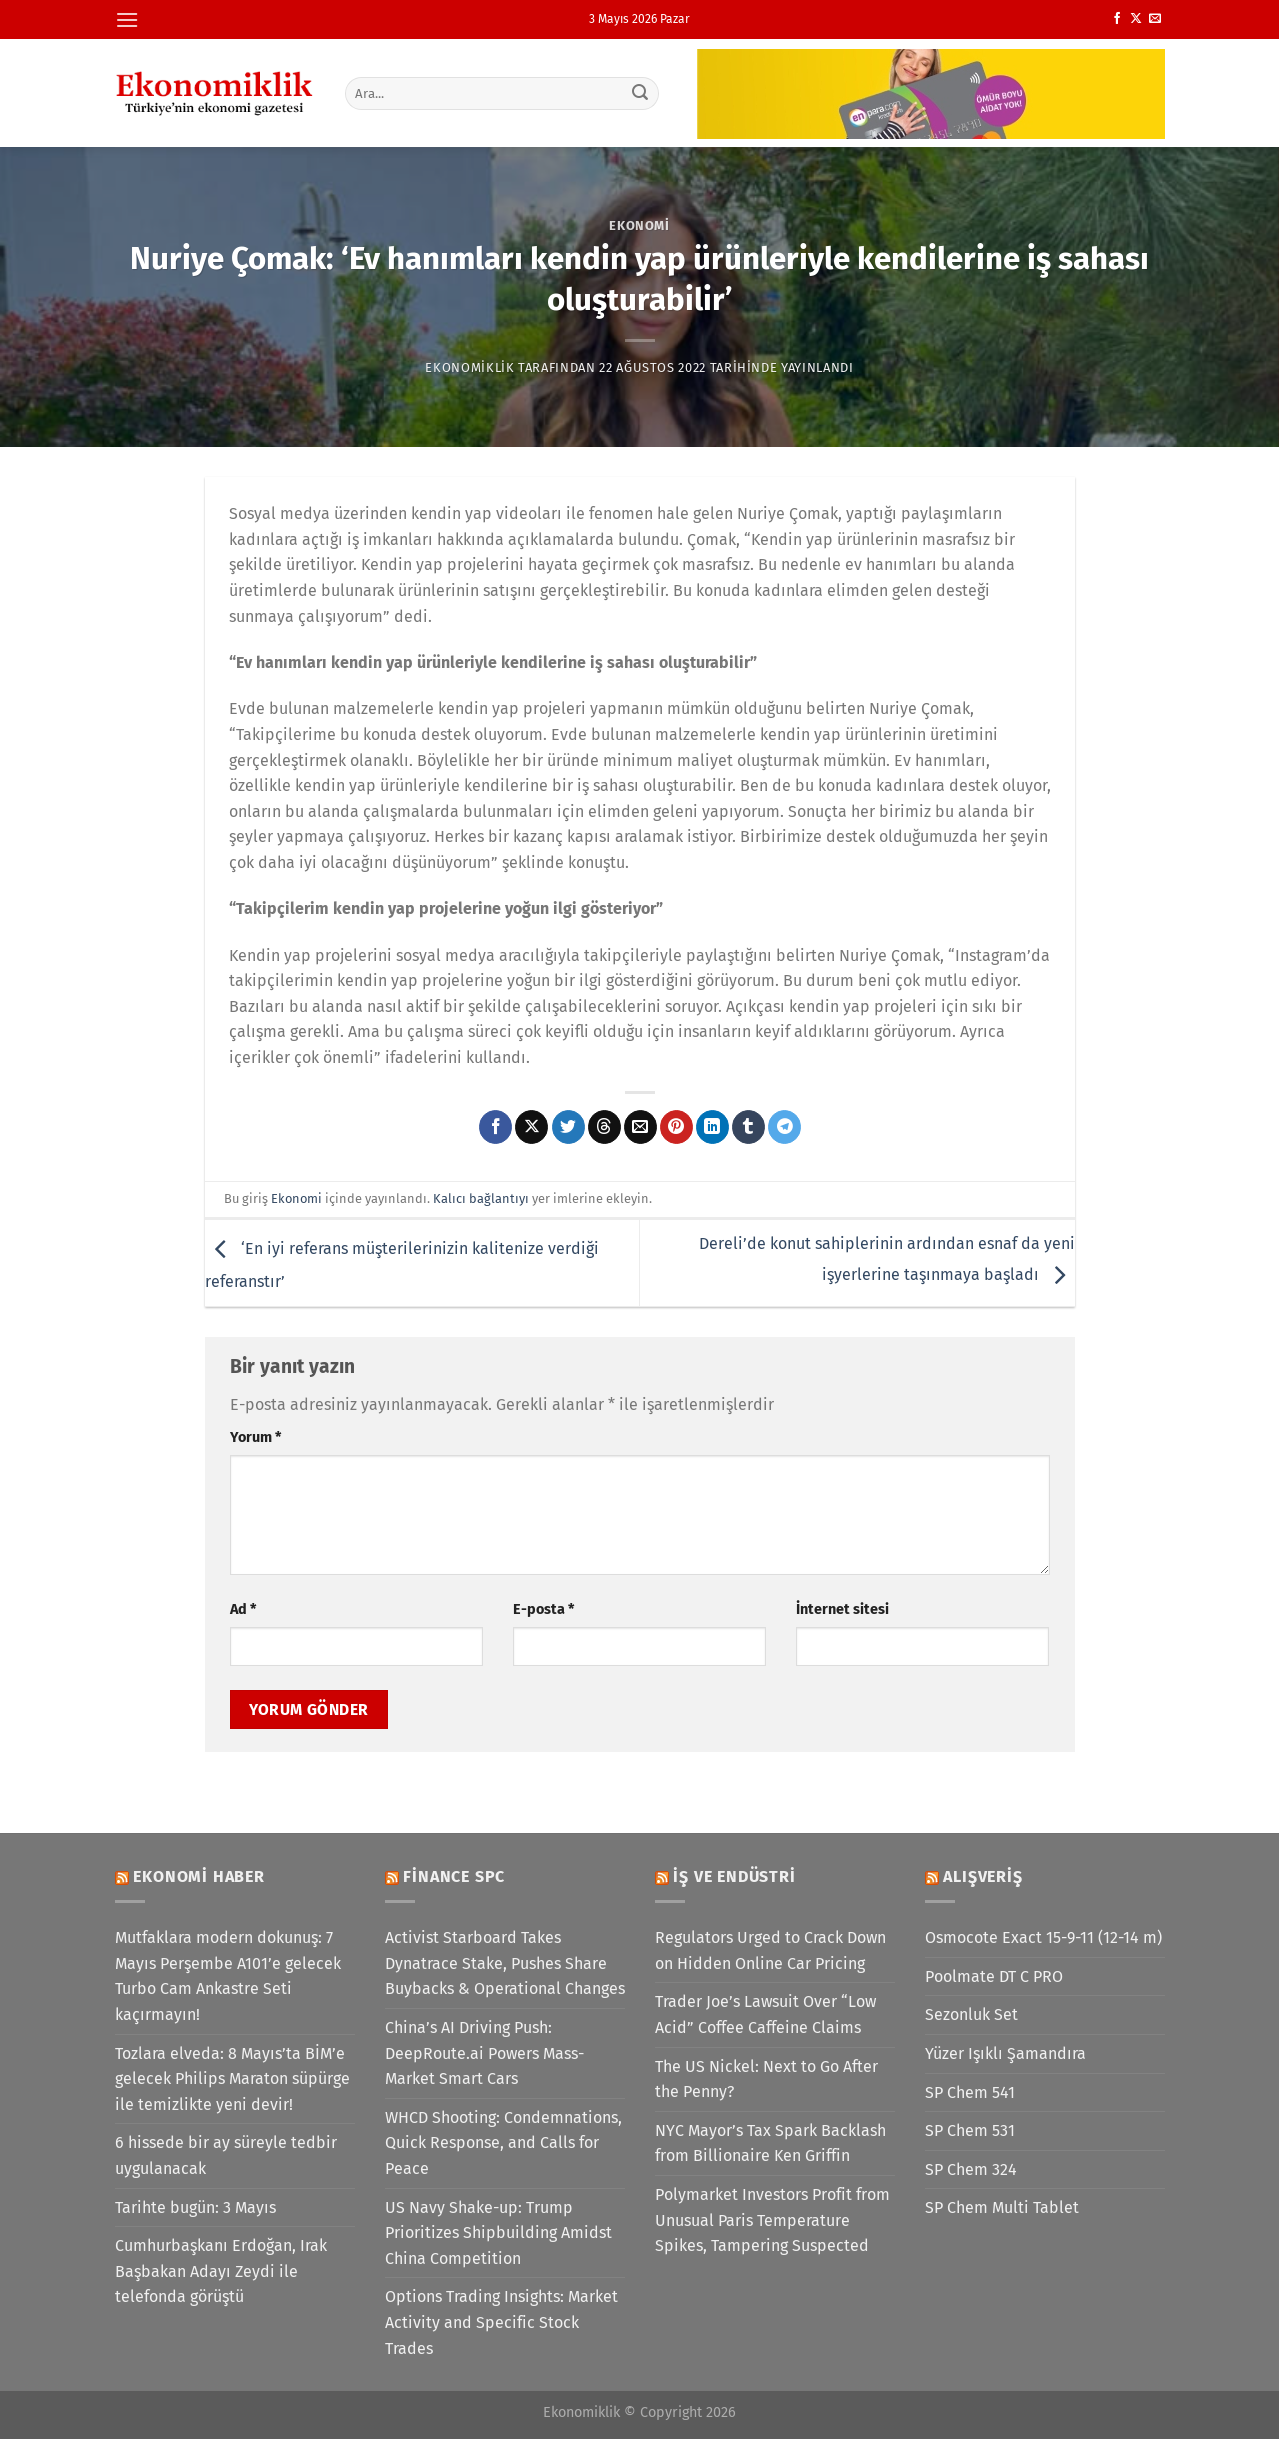 Image resolution: width=1279 pixels, height=2439 pixels. What do you see at coordinates (676, 1127) in the screenshot?
I see `[Pinterest&apos; te pinle]` at bounding box center [676, 1127].